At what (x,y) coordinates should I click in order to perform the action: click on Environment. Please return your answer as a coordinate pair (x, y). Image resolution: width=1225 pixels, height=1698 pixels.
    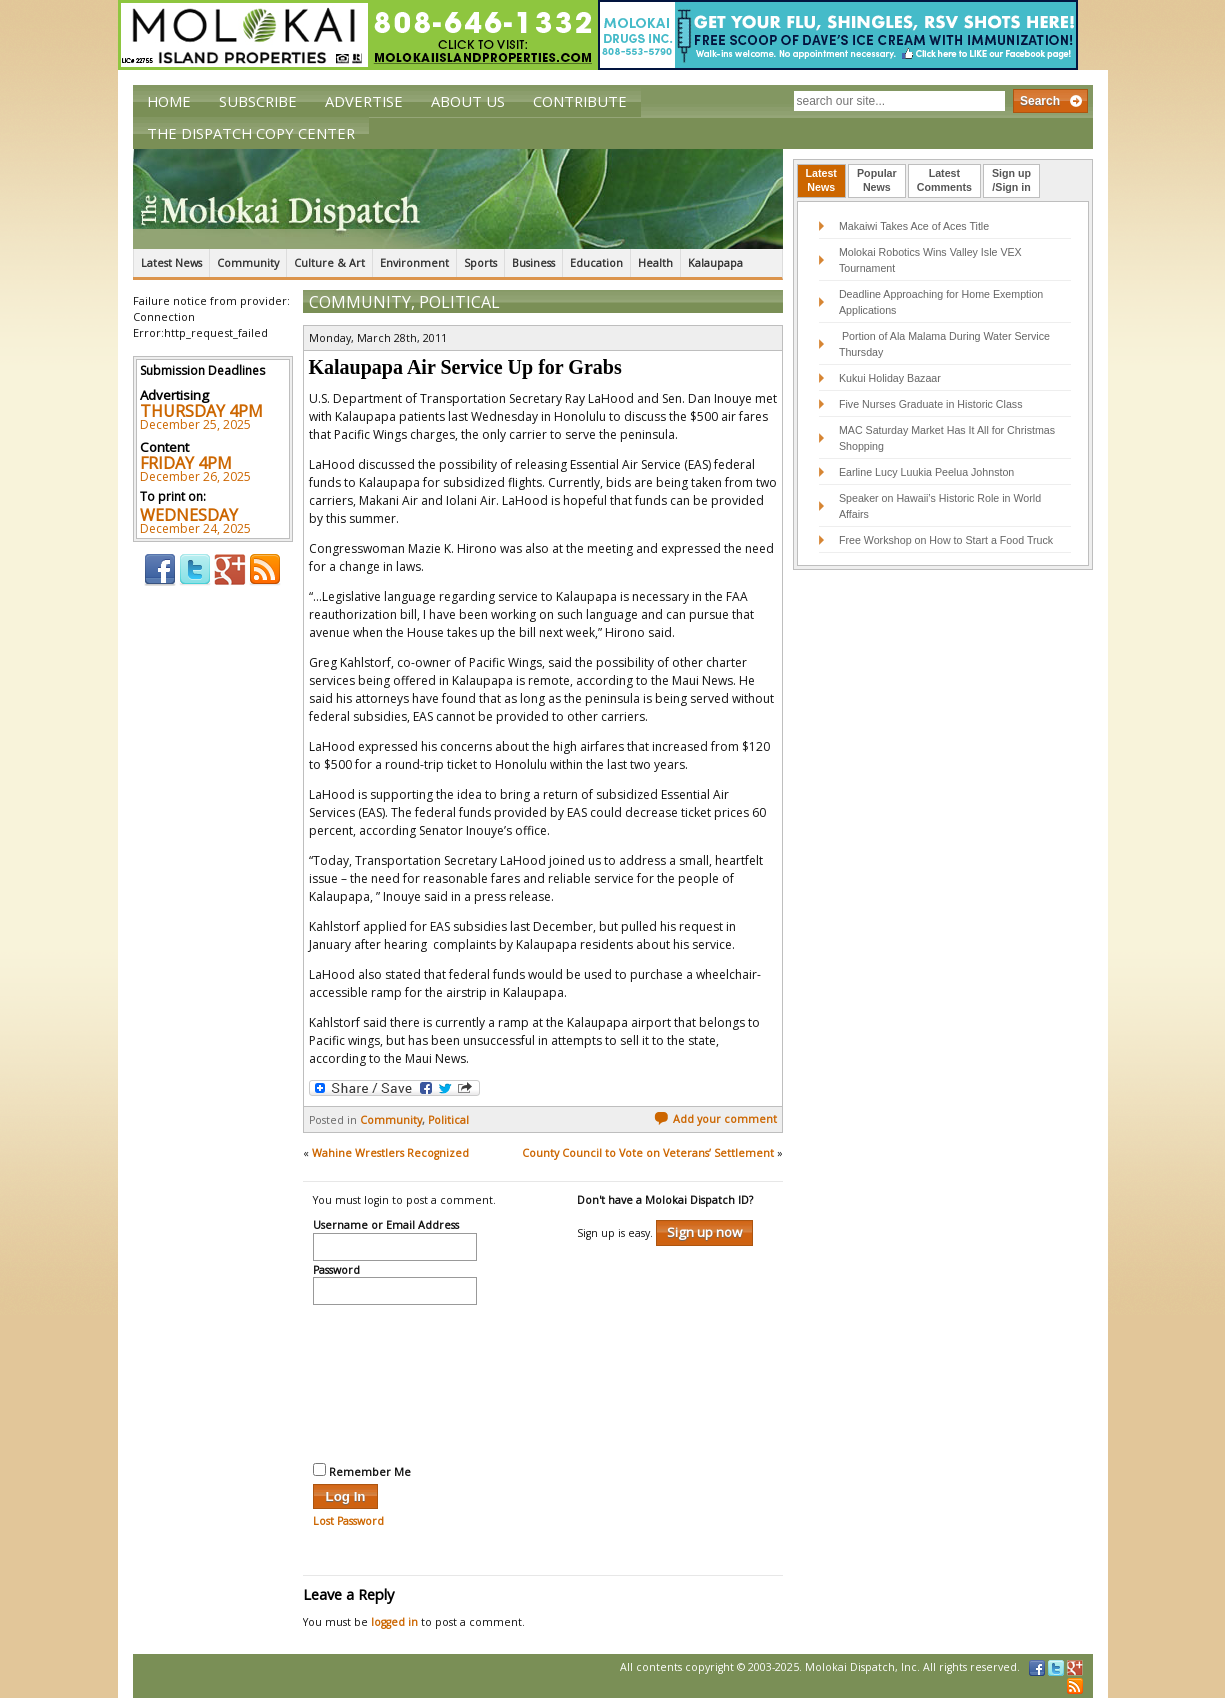
    Looking at the image, I should click on (414, 263).